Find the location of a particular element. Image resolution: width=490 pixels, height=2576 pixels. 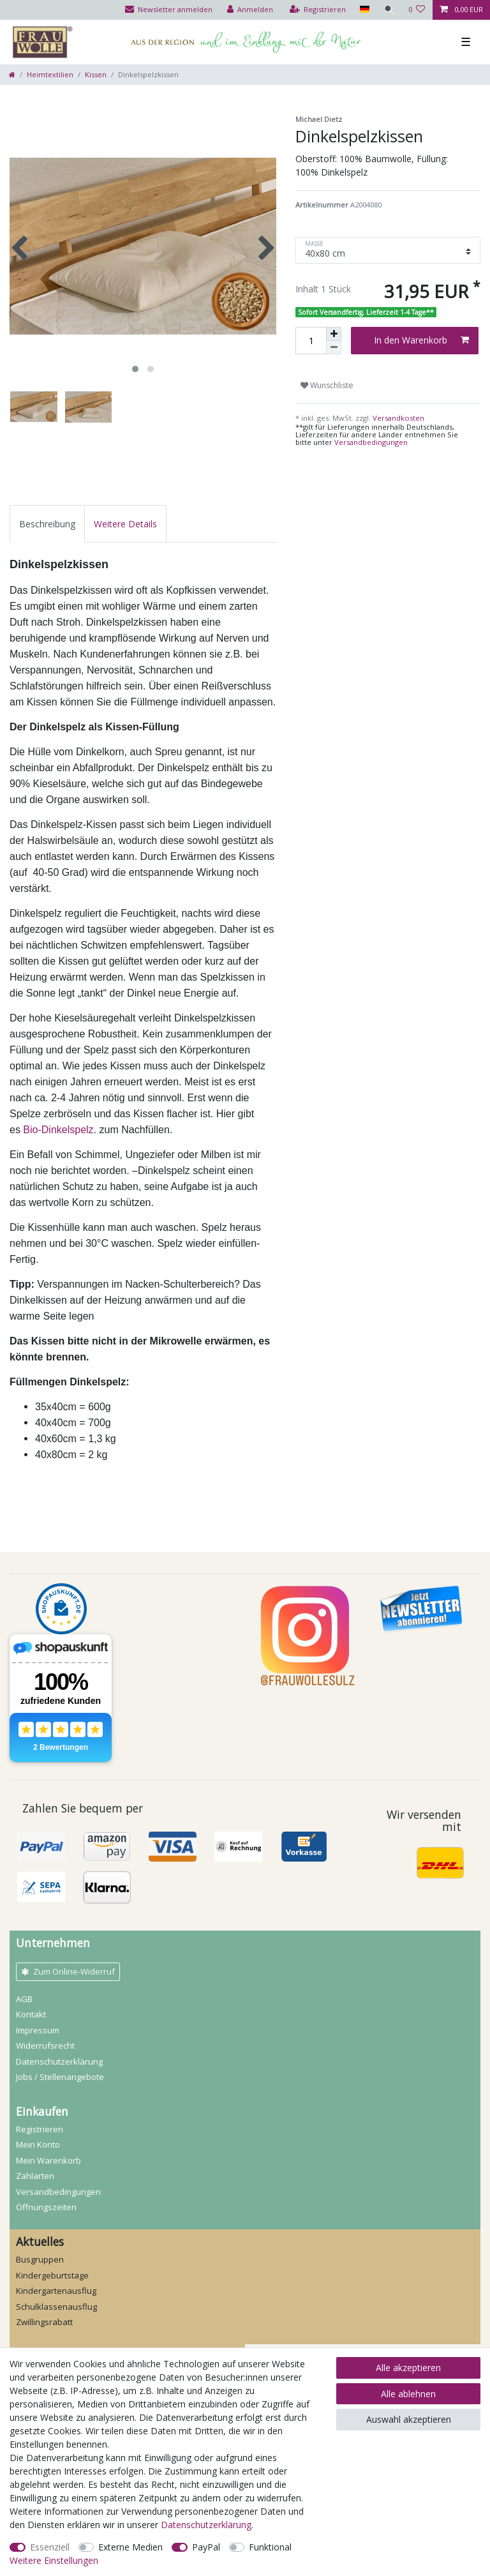

Alle akzeptieren is located at coordinates (408, 2367).